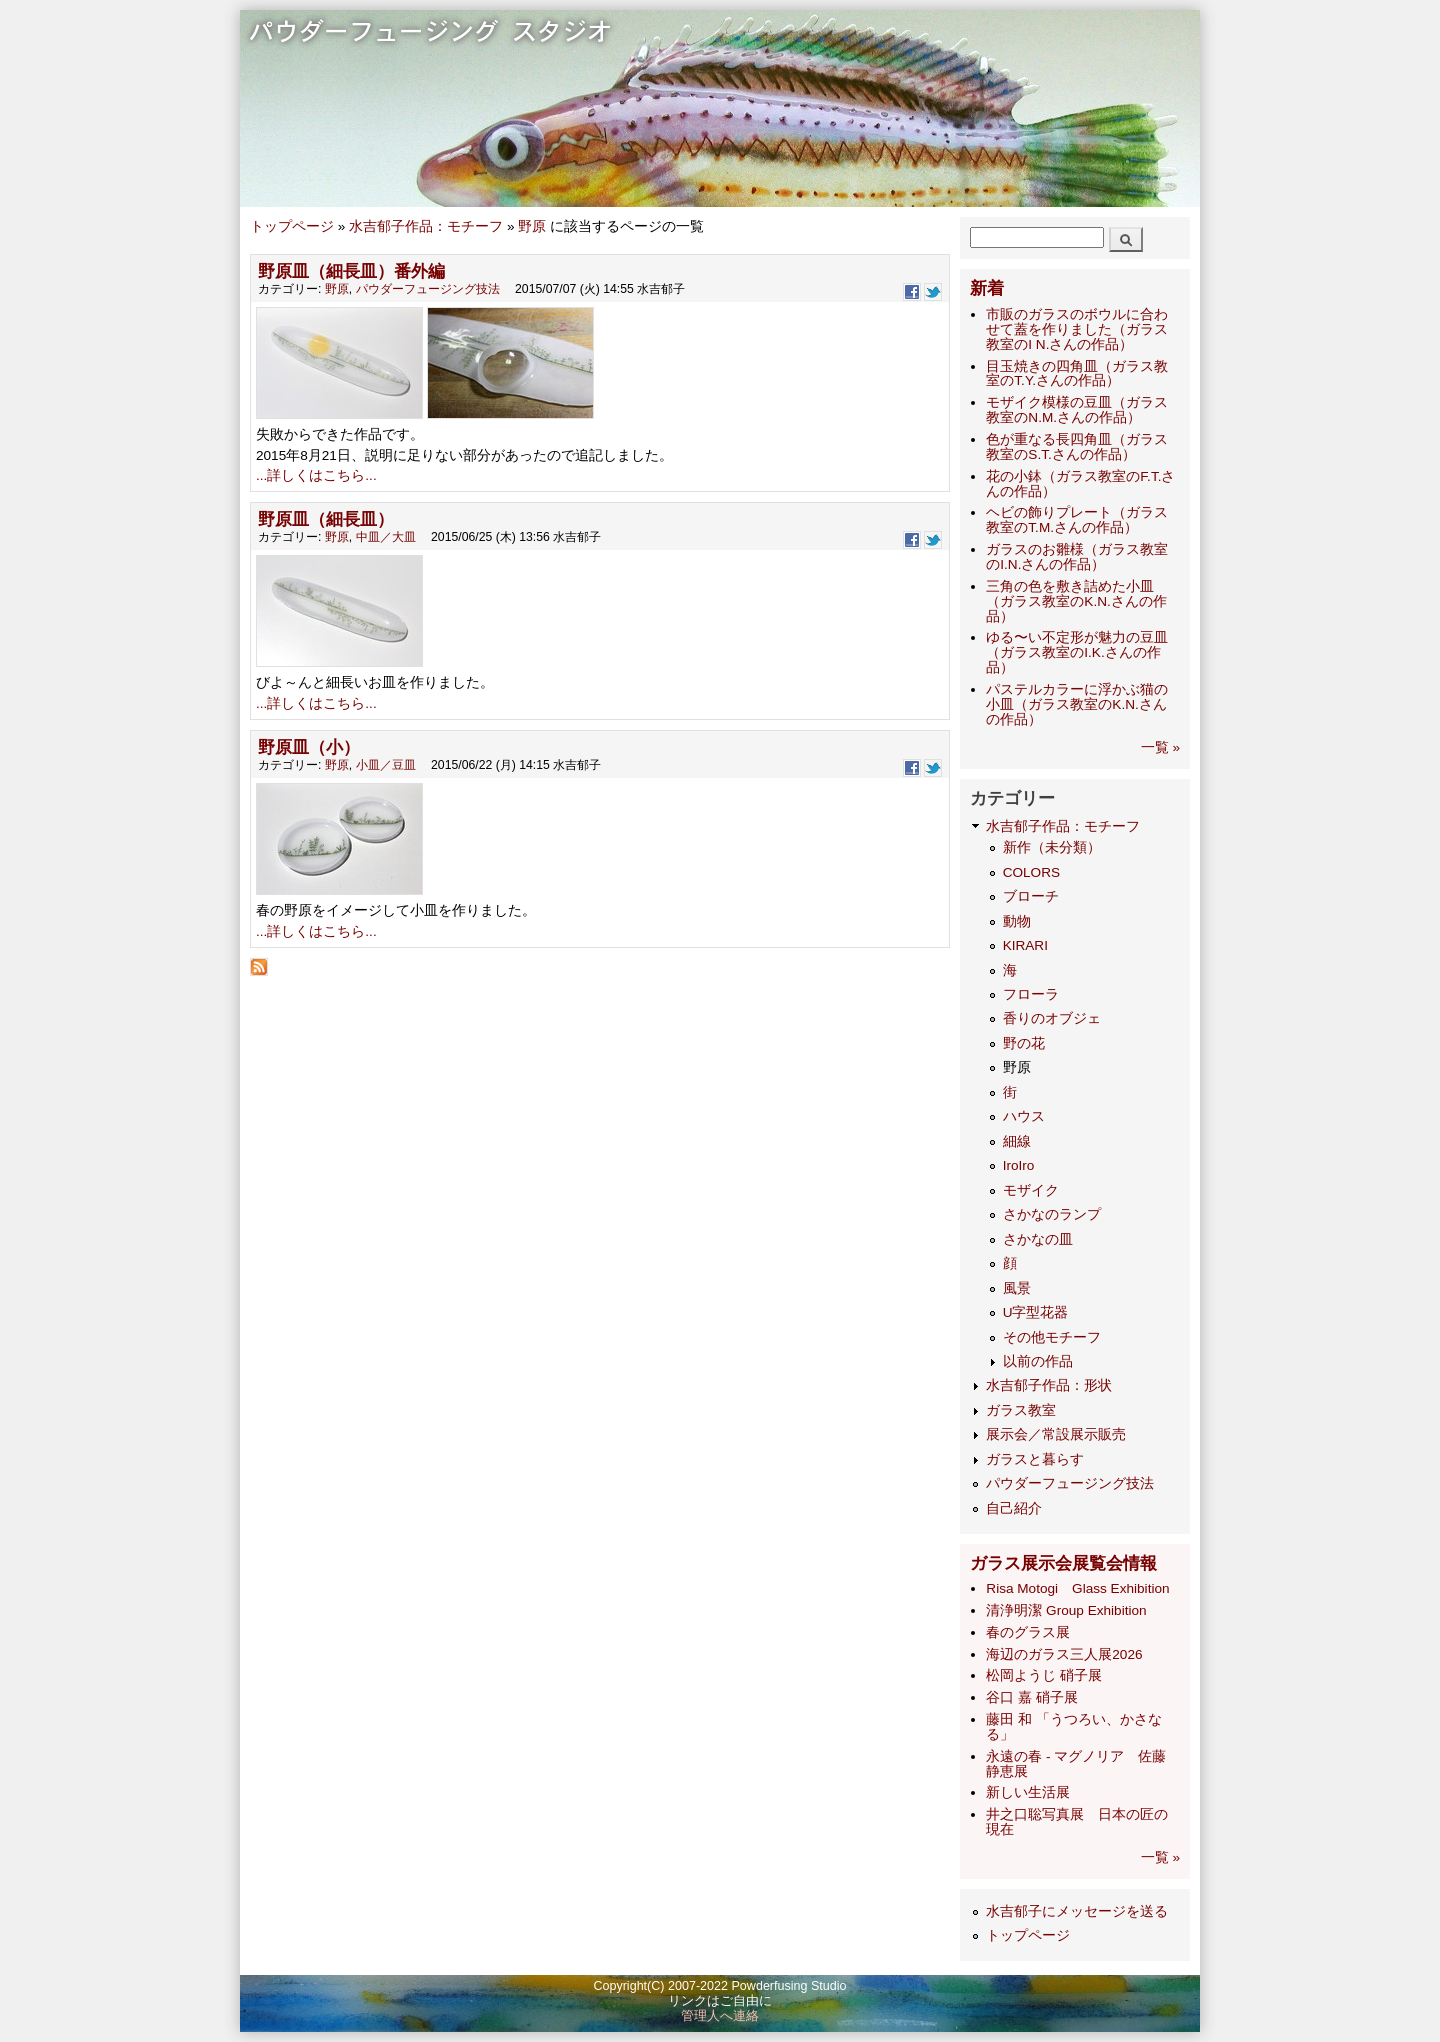 The width and height of the screenshot is (1440, 2042). Describe the element at coordinates (1077, 374) in the screenshot. I see `目玉焼きの四角皿（ガラス教室のT.Y.さんの作品）` at that location.